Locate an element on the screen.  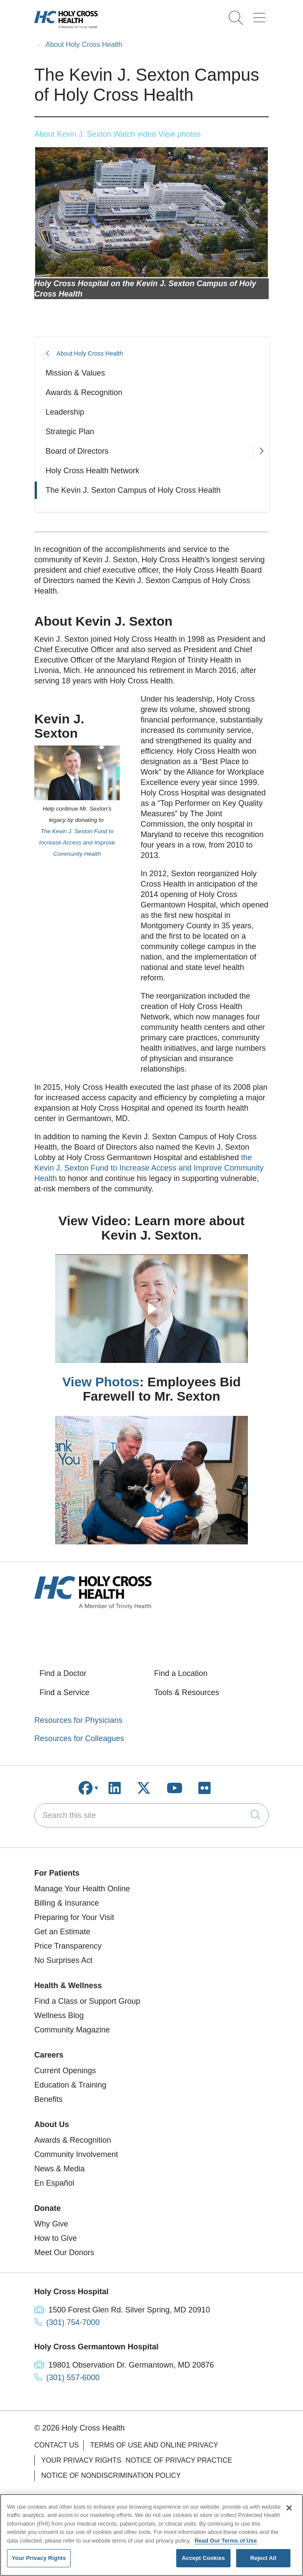
Strategic Plan is located at coordinates (70, 431).